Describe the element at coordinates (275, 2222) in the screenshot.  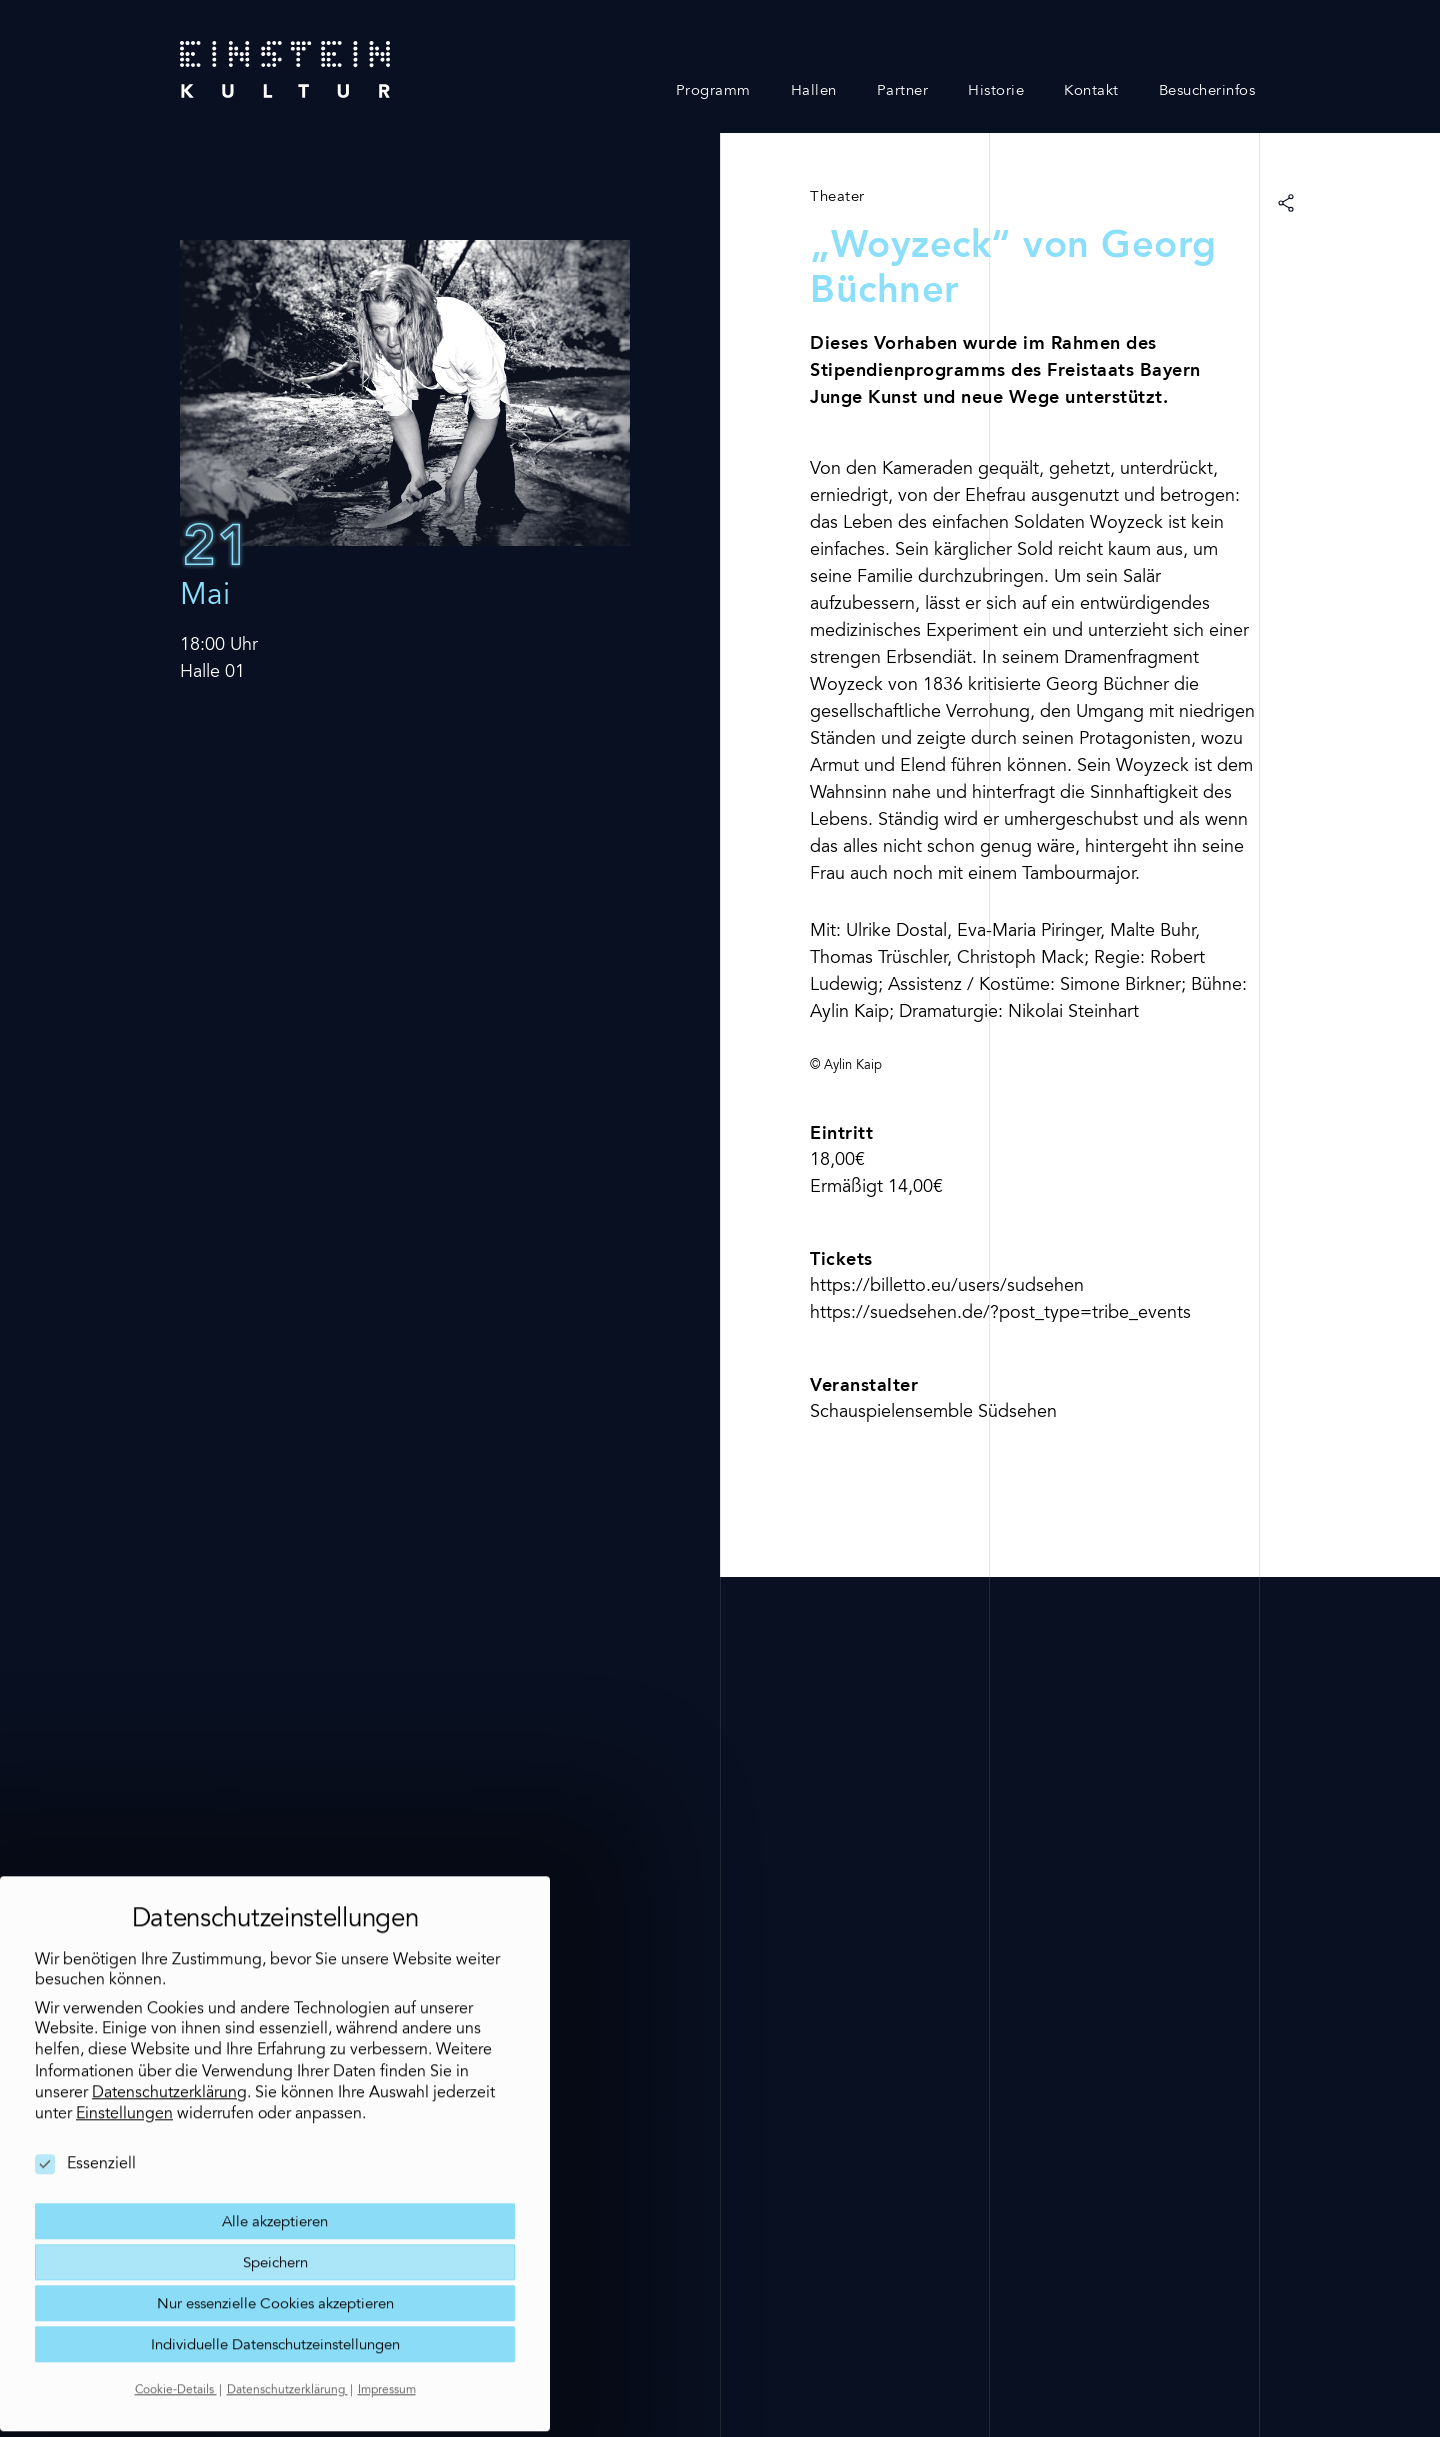
I see `Speichern [button]` at that location.